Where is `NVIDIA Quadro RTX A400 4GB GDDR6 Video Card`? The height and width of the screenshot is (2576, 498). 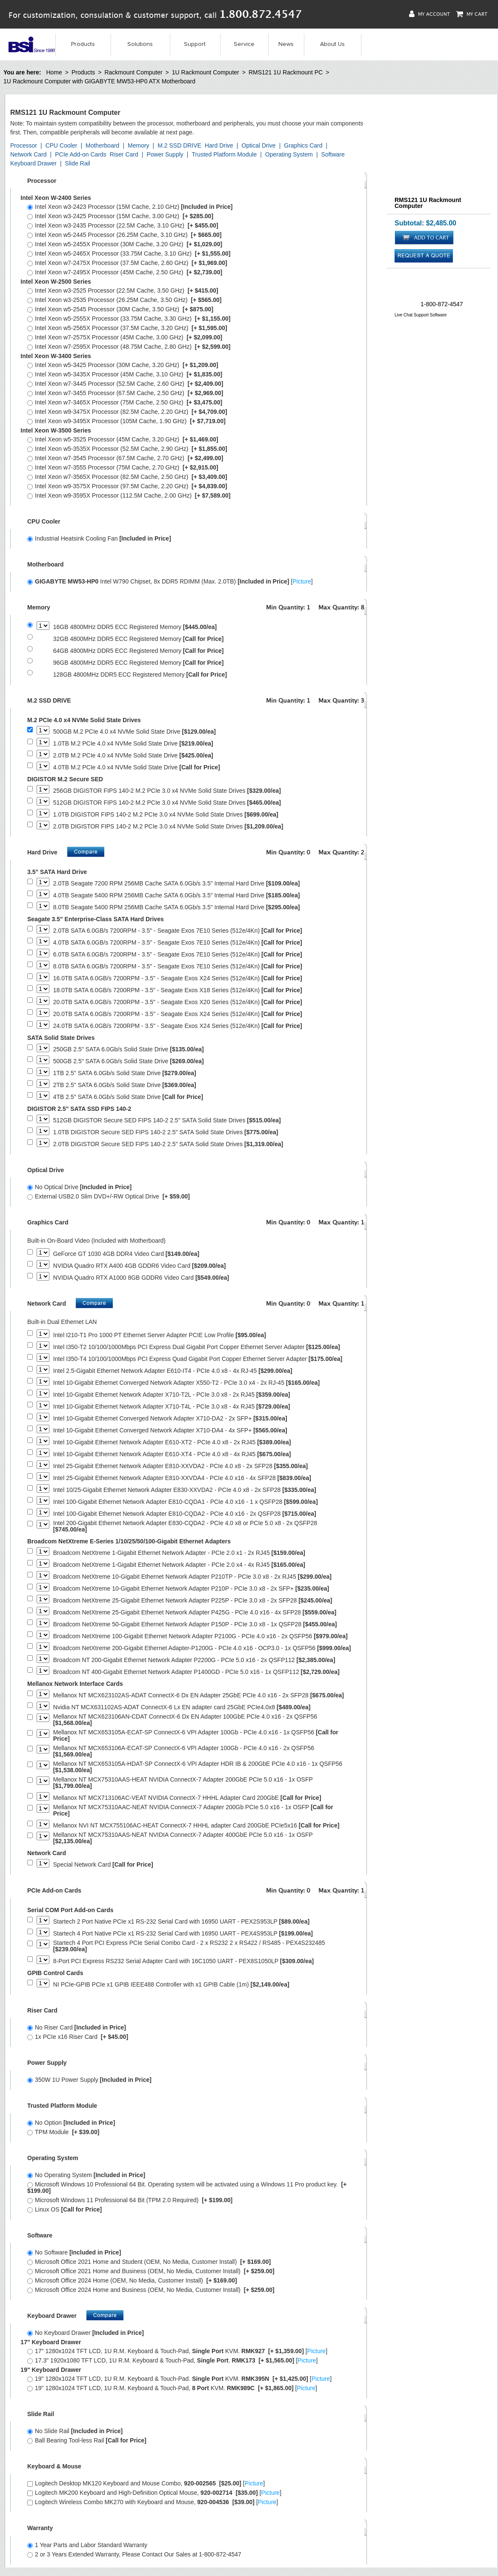
NVIDIA Quadro RTX A400 4GB GDDR6 Video Card is located at coordinates (139, 1266).